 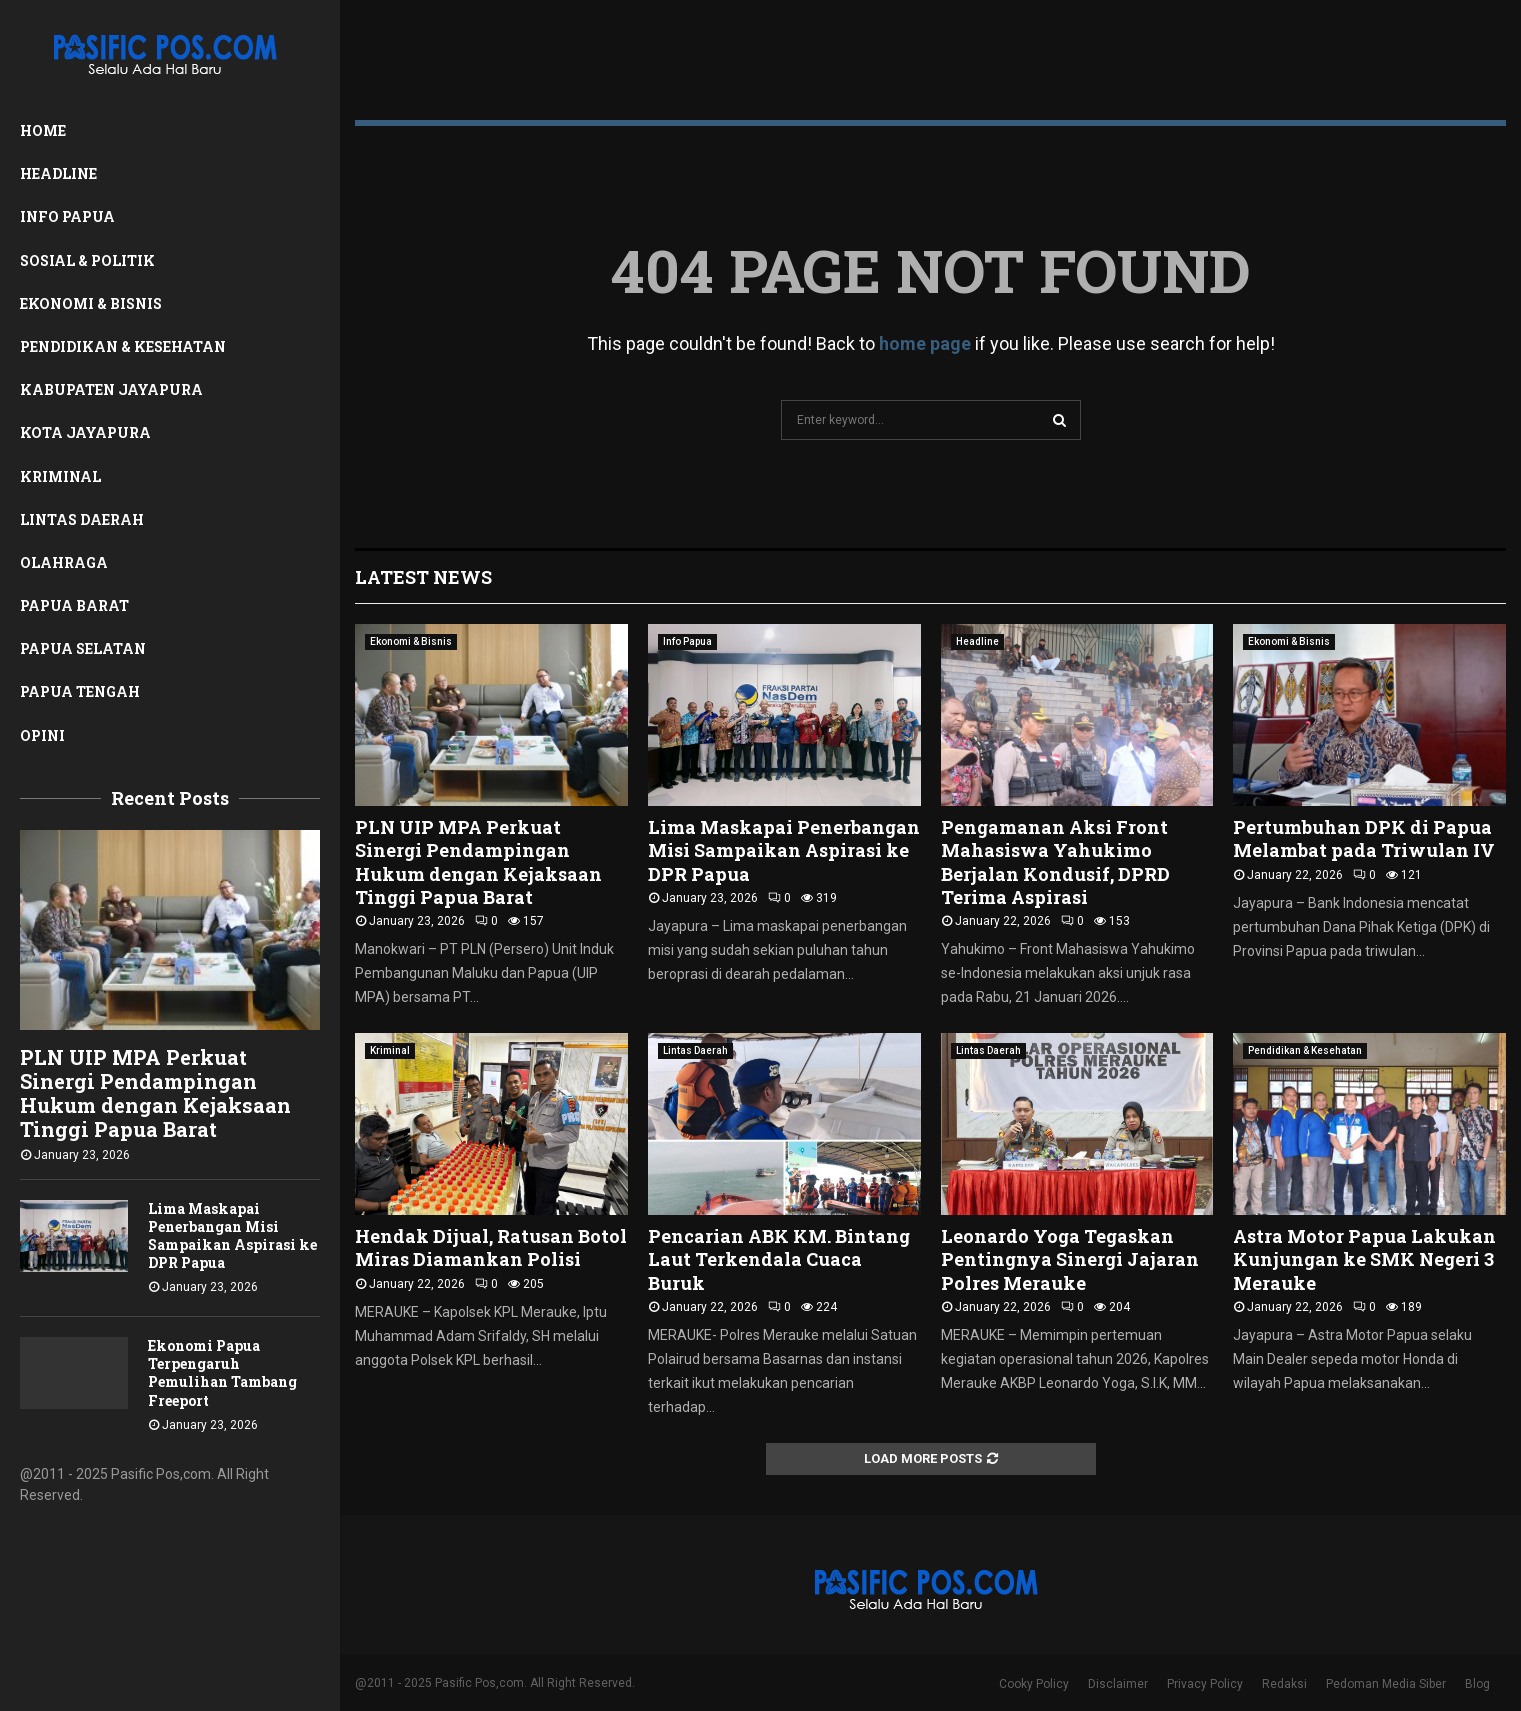 I want to click on Pedoman Media Siber, so click(x=1386, y=1684).